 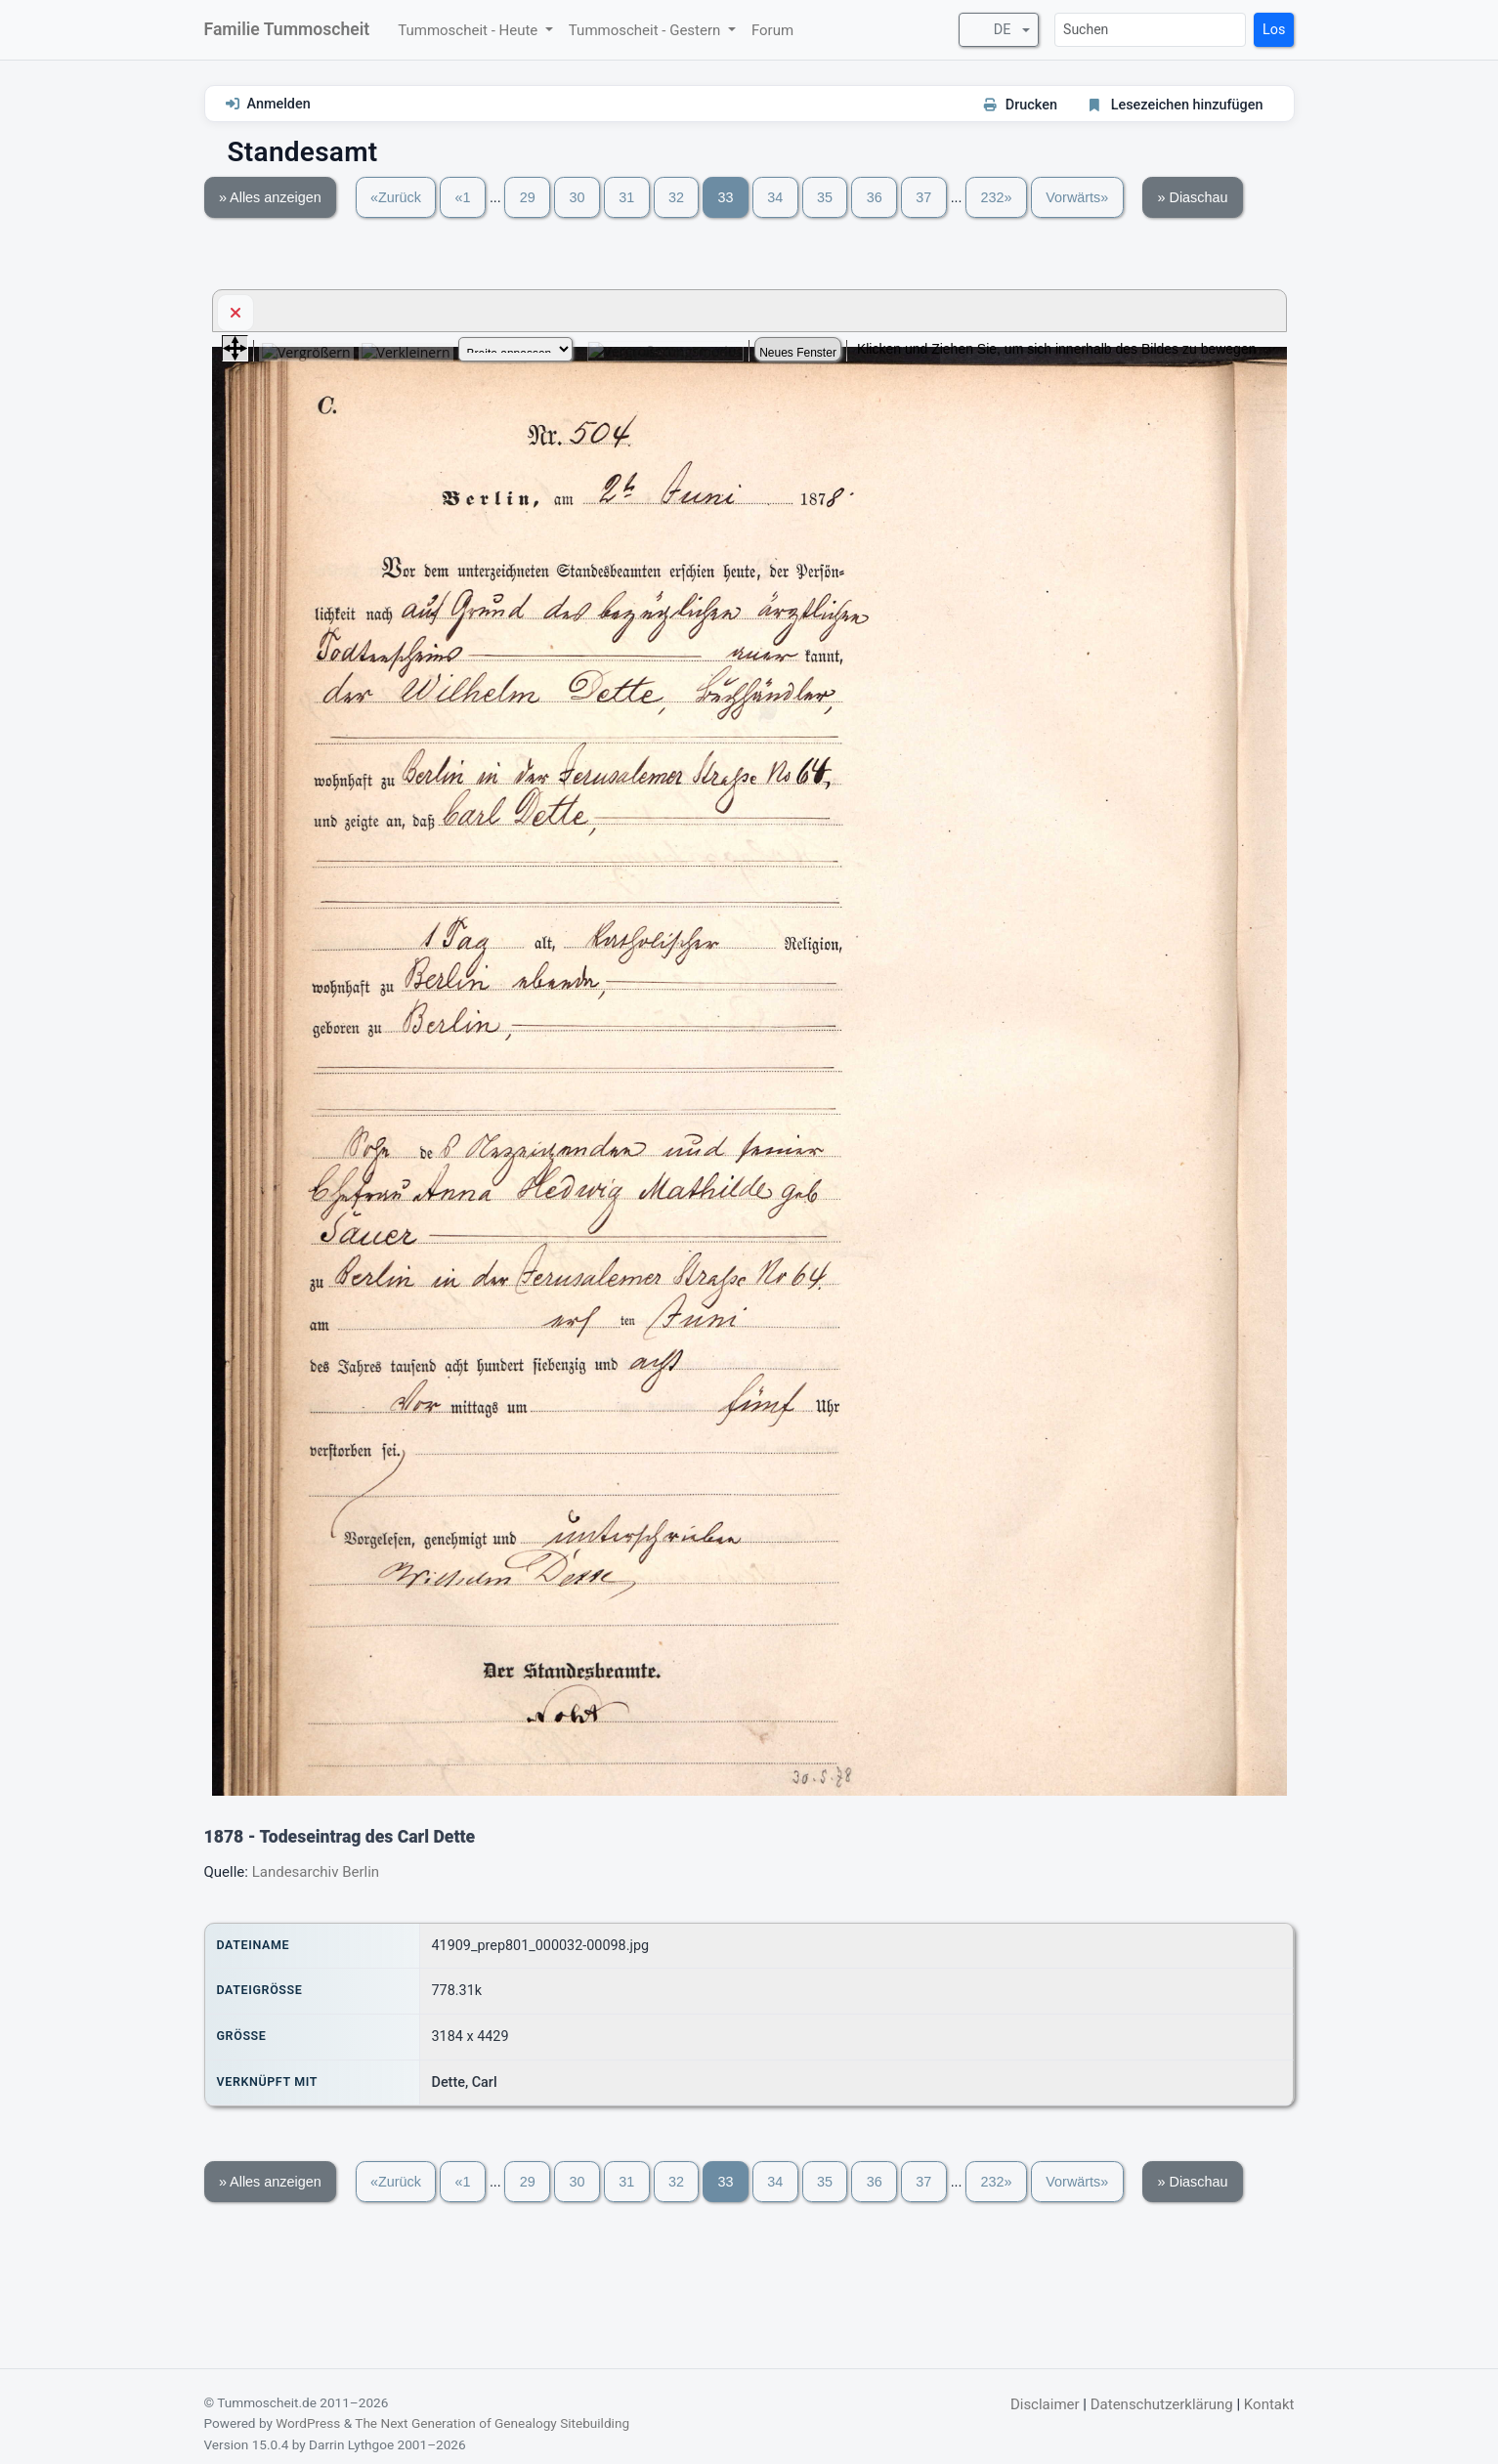 I want to click on Familie Tummoscheit, so click(x=287, y=29).